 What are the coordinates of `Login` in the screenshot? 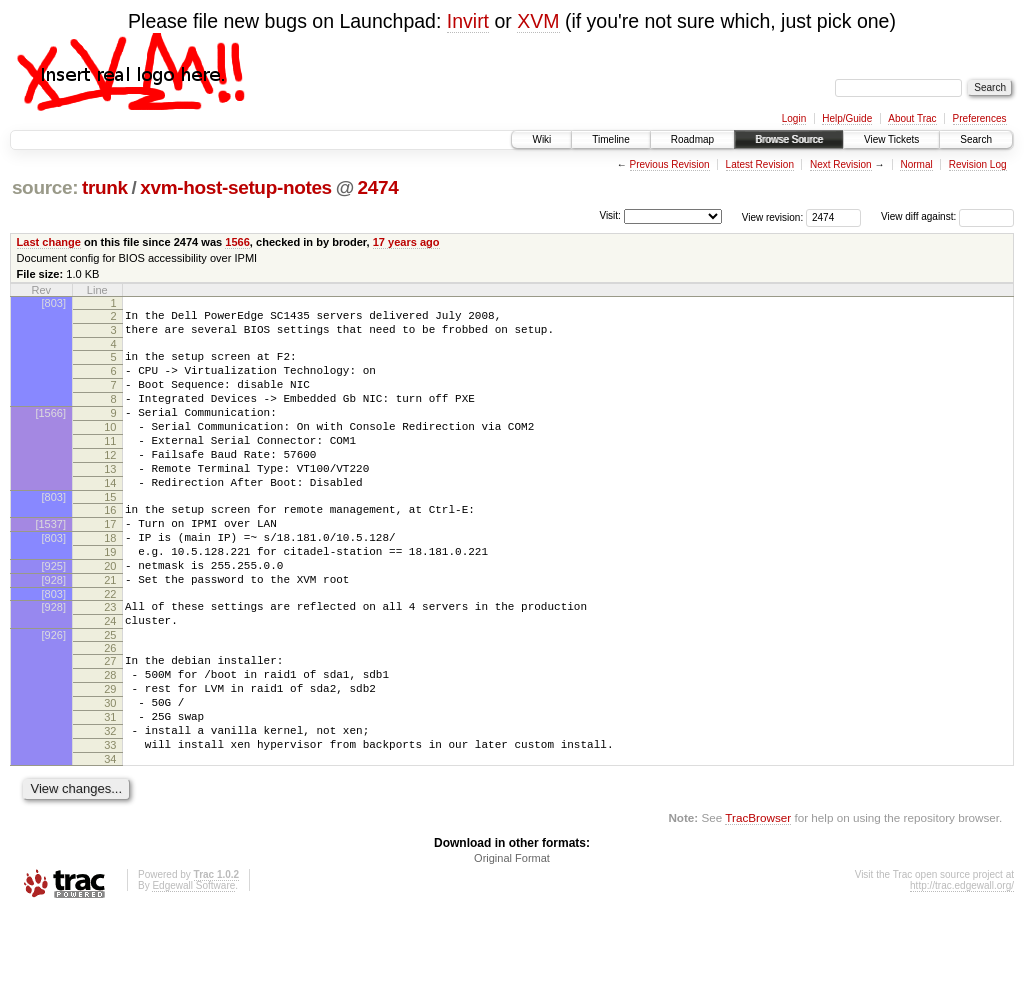 It's located at (794, 118).